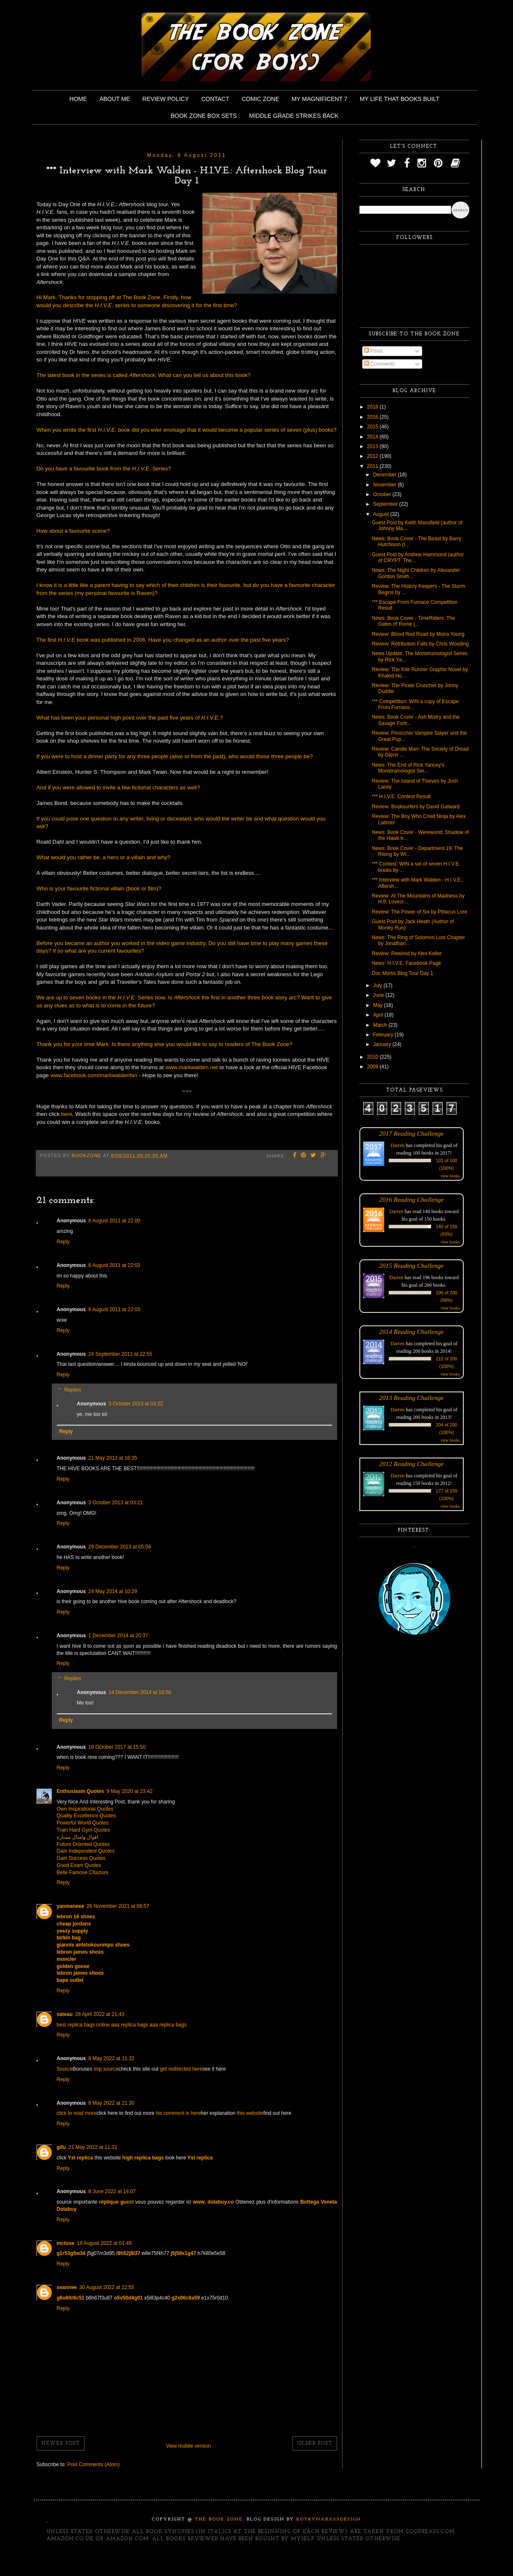  What do you see at coordinates (373, 1057) in the screenshot?
I see `2010` at bounding box center [373, 1057].